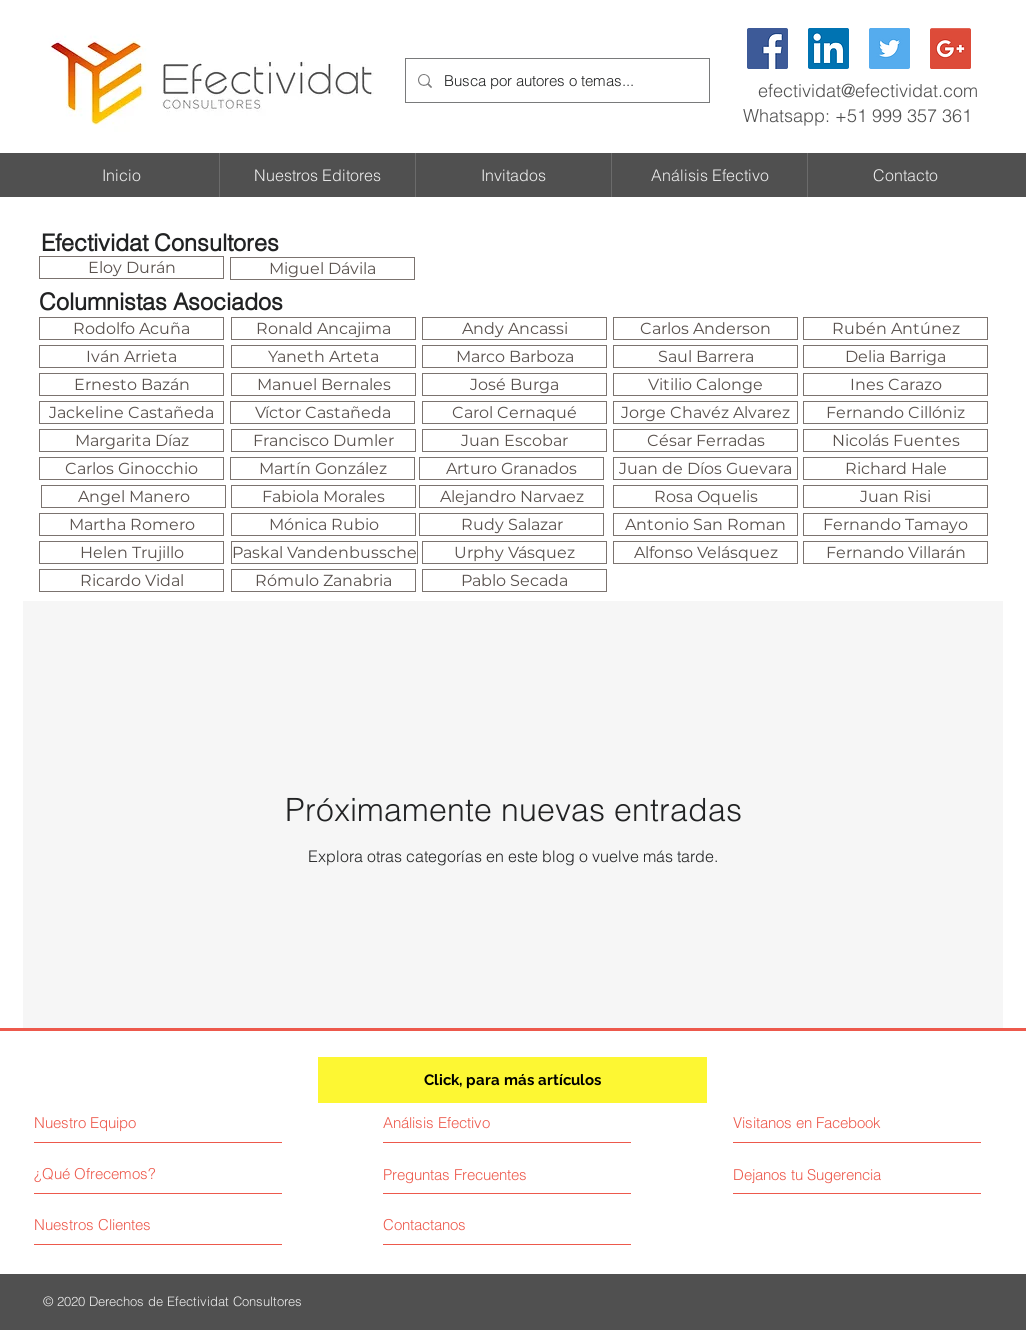  I want to click on [Nicolás Fuentes], so click(895, 440).